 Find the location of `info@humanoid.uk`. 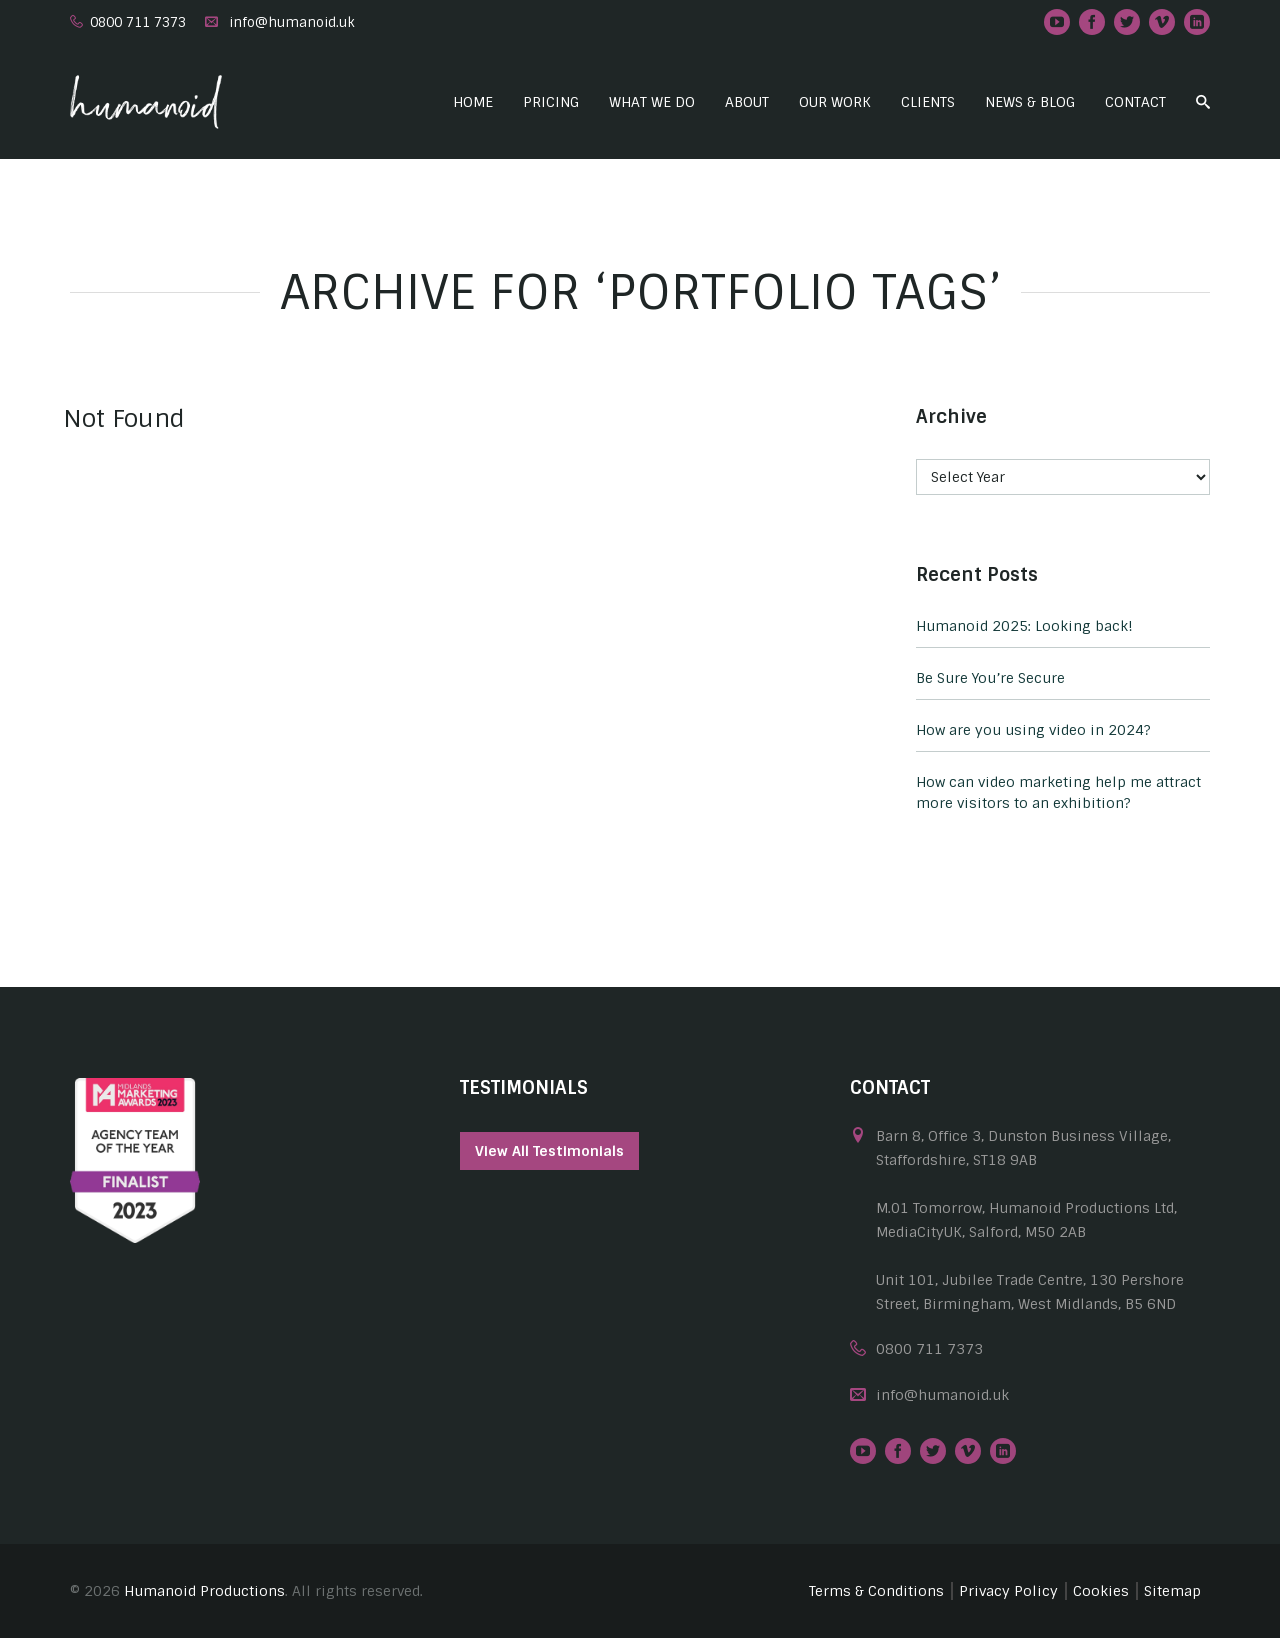

info@humanoid.uk is located at coordinates (292, 22).